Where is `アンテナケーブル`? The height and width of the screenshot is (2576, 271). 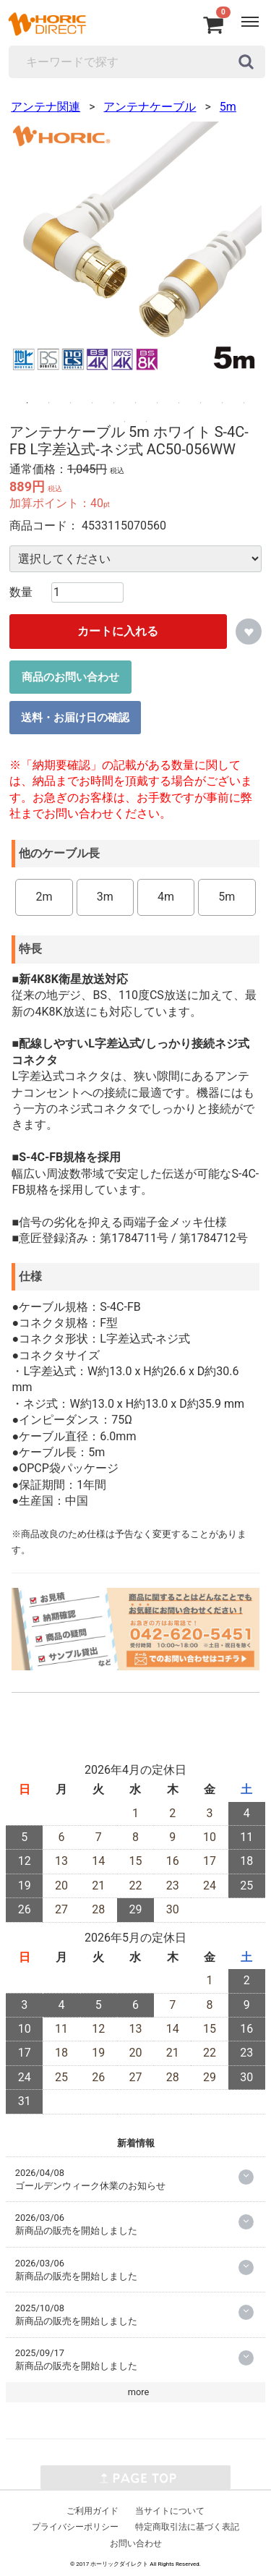 アンテナケーブル is located at coordinates (149, 107).